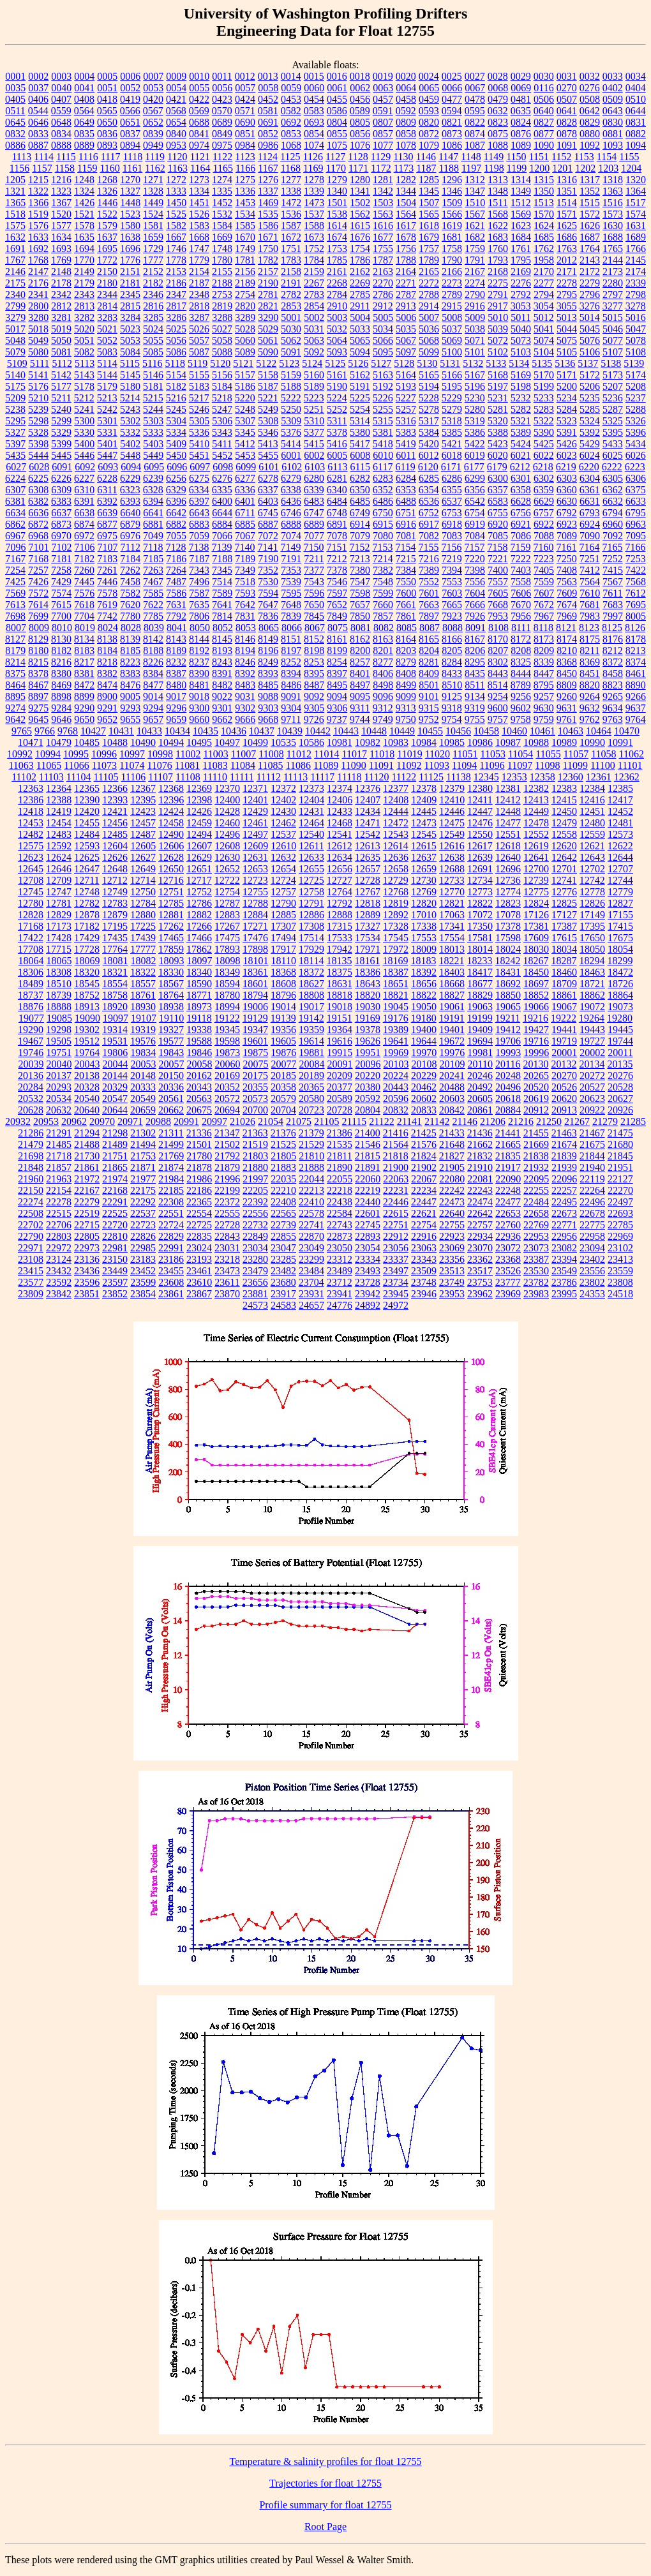  I want to click on 23449, so click(115, 1270).